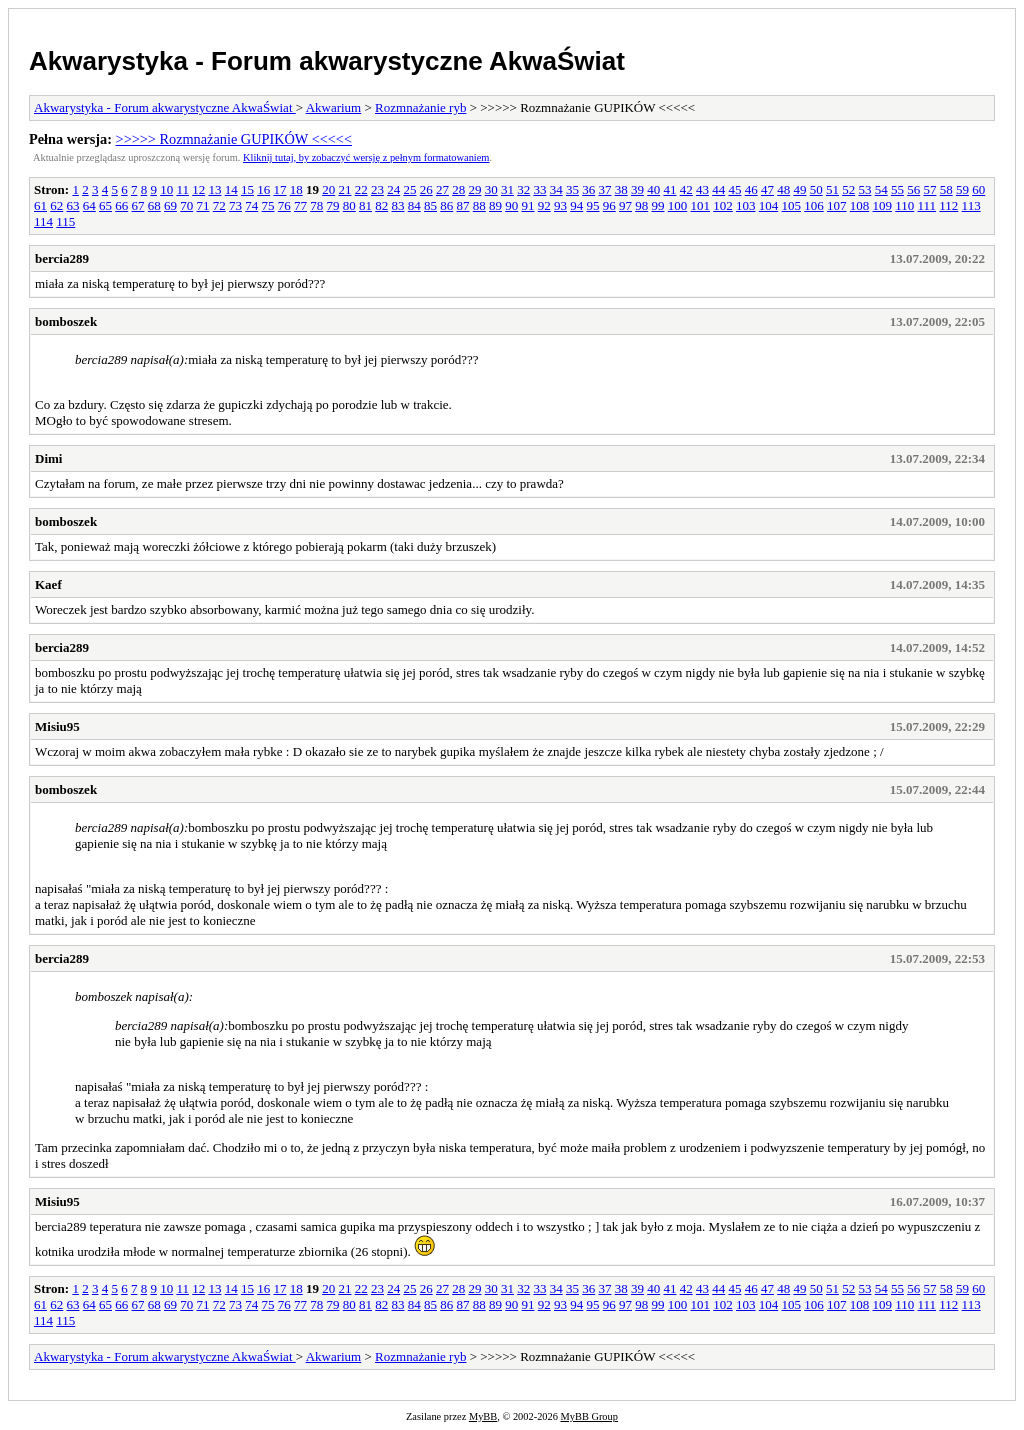 The width and height of the screenshot is (1024, 1430). Describe the element at coordinates (609, 205) in the screenshot. I see `96` at that location.